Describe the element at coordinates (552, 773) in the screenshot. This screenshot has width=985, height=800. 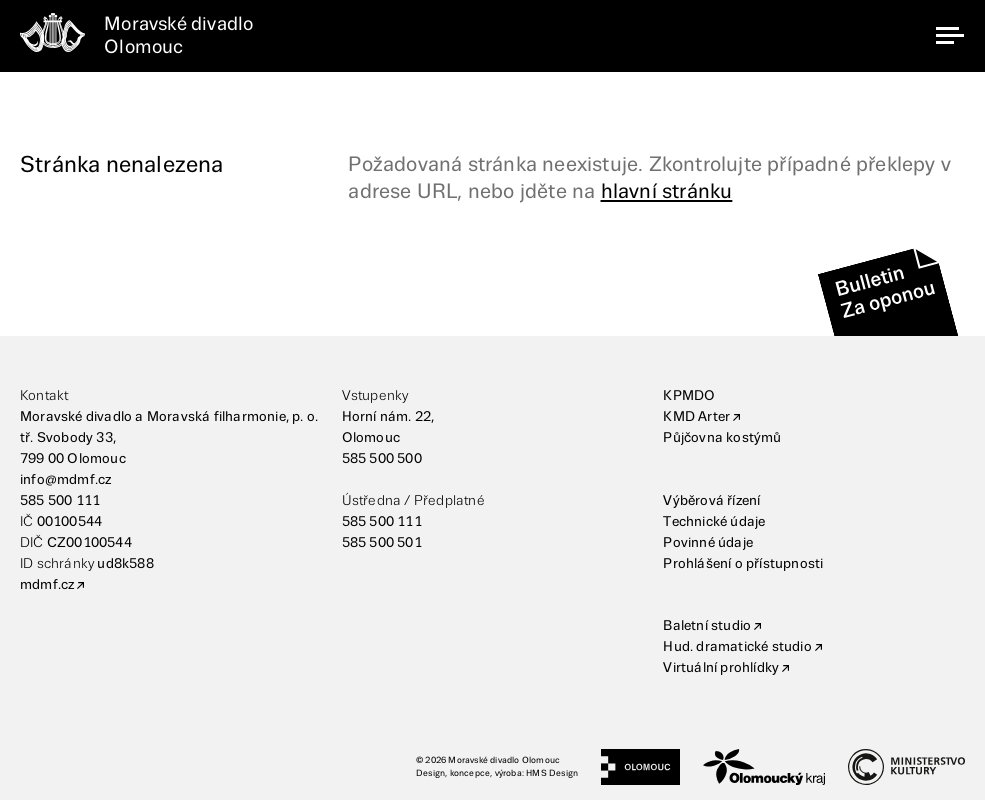
I see `HMS Design` at that location.